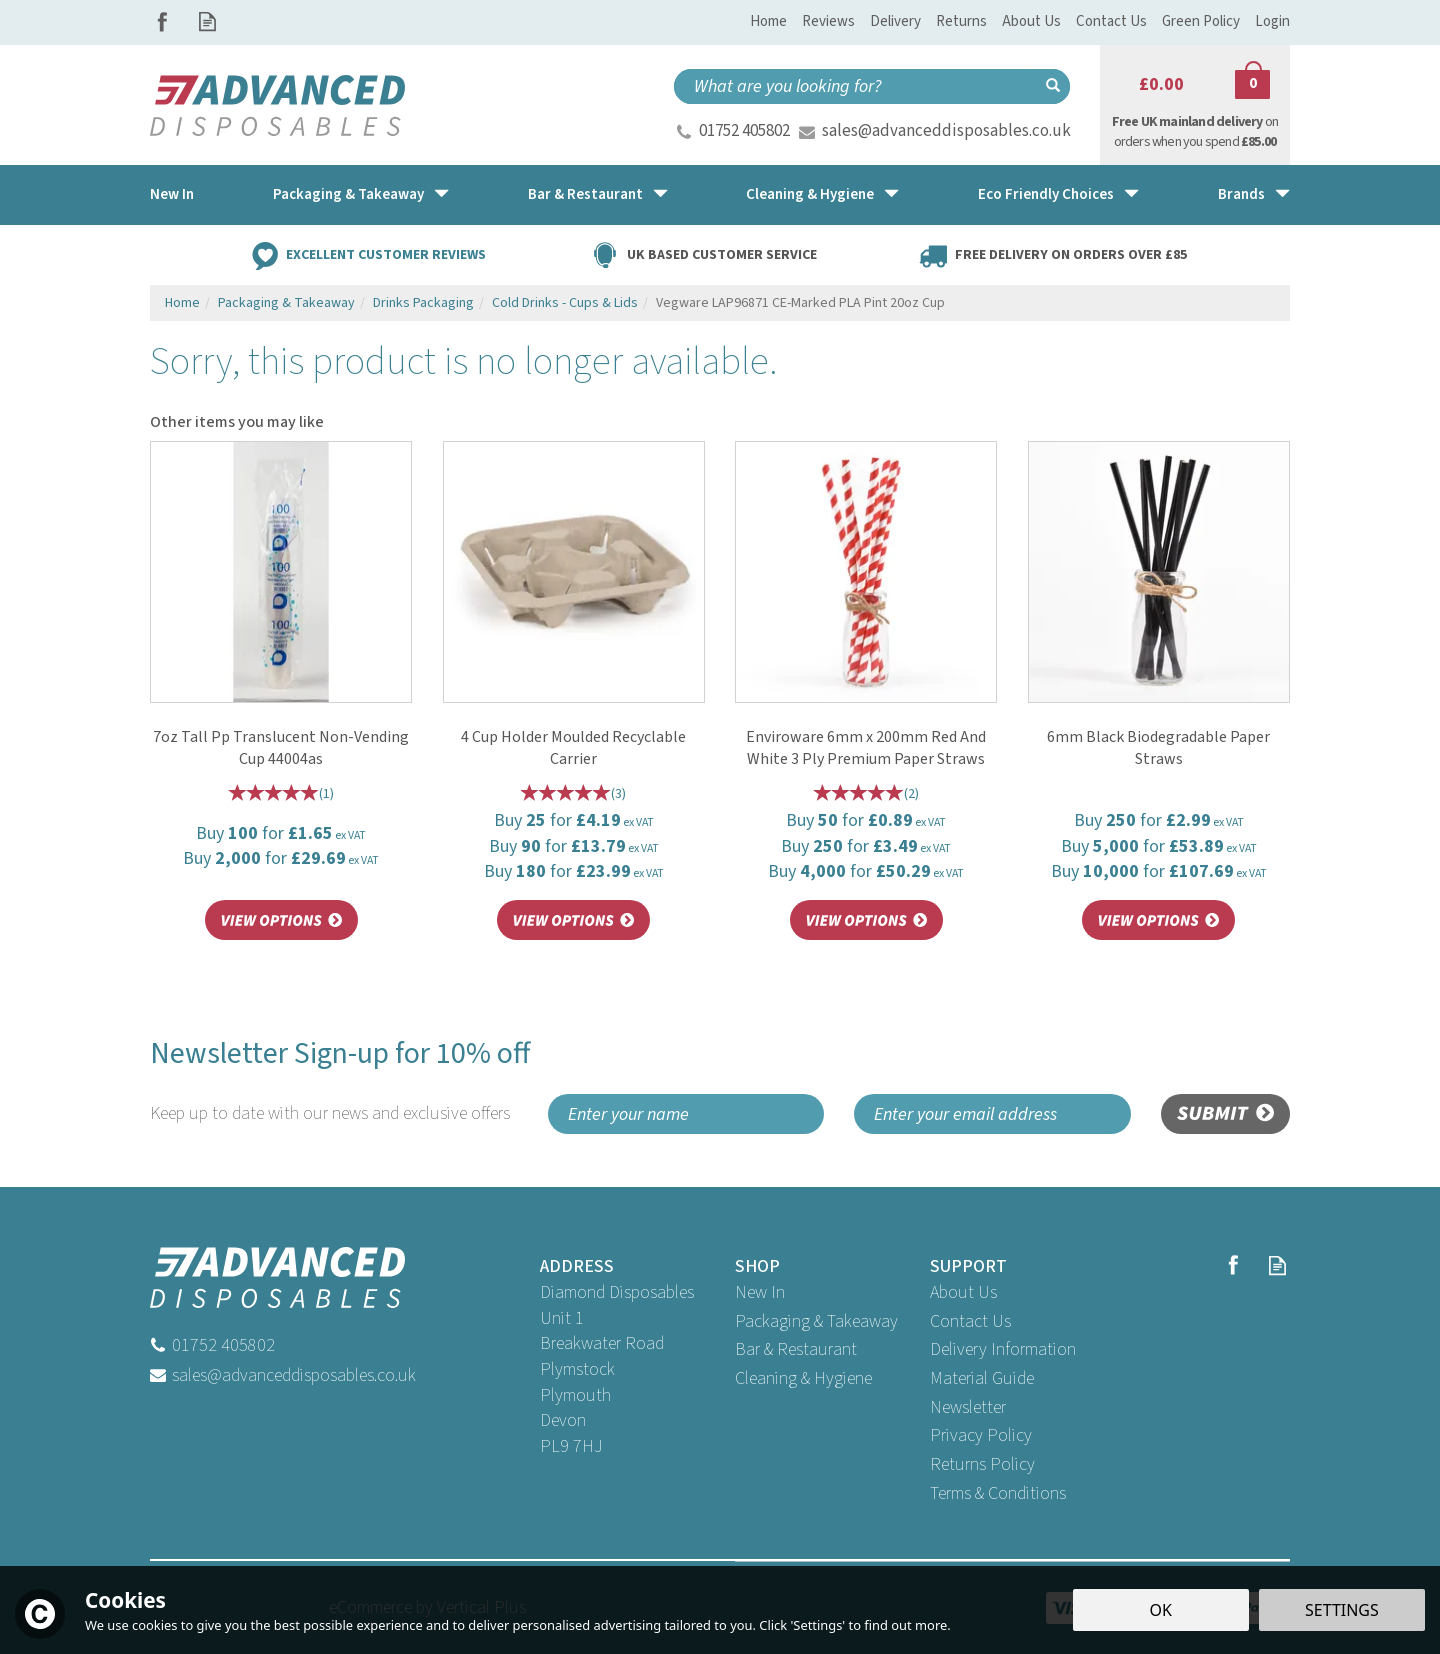 Image resolution: width=1440 pixels, height=1654 pixels. What do you see at coordinates (981, 1435) in the screenshot?
I see `Privacy Policy` at bounding box center [981, 1435].